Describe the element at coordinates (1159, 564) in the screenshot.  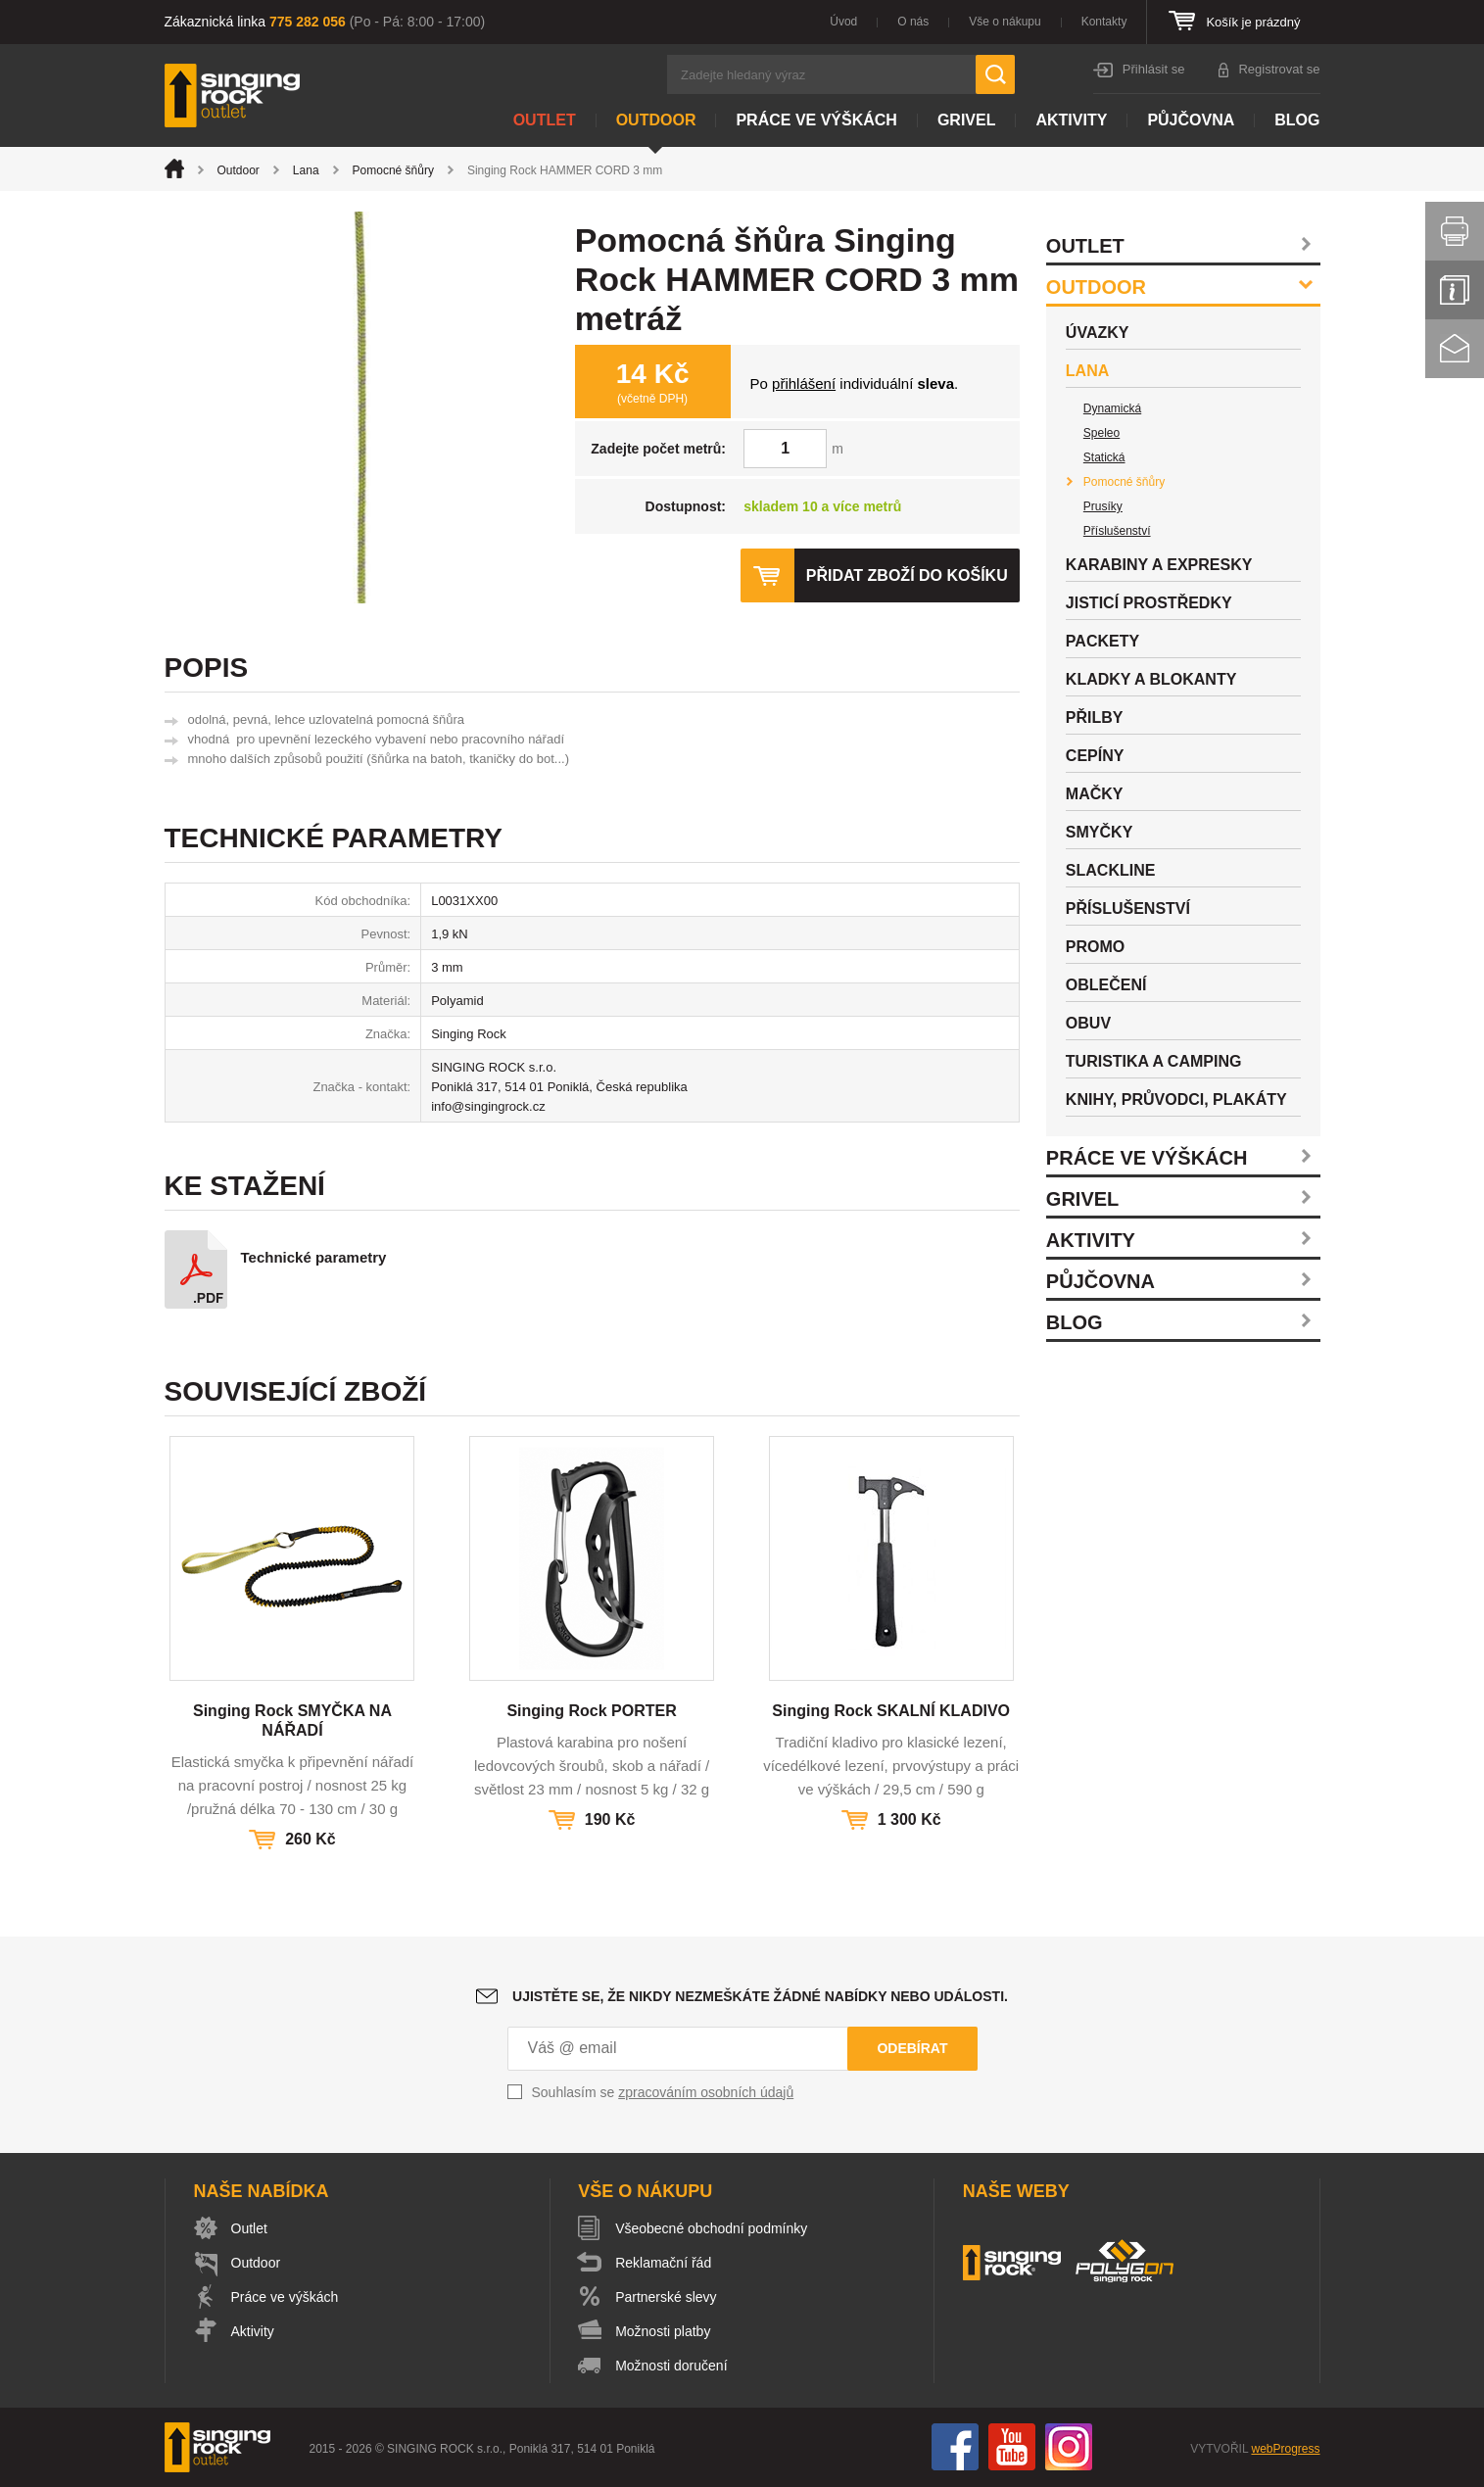
I see `Karabiny a expresky` at that location.